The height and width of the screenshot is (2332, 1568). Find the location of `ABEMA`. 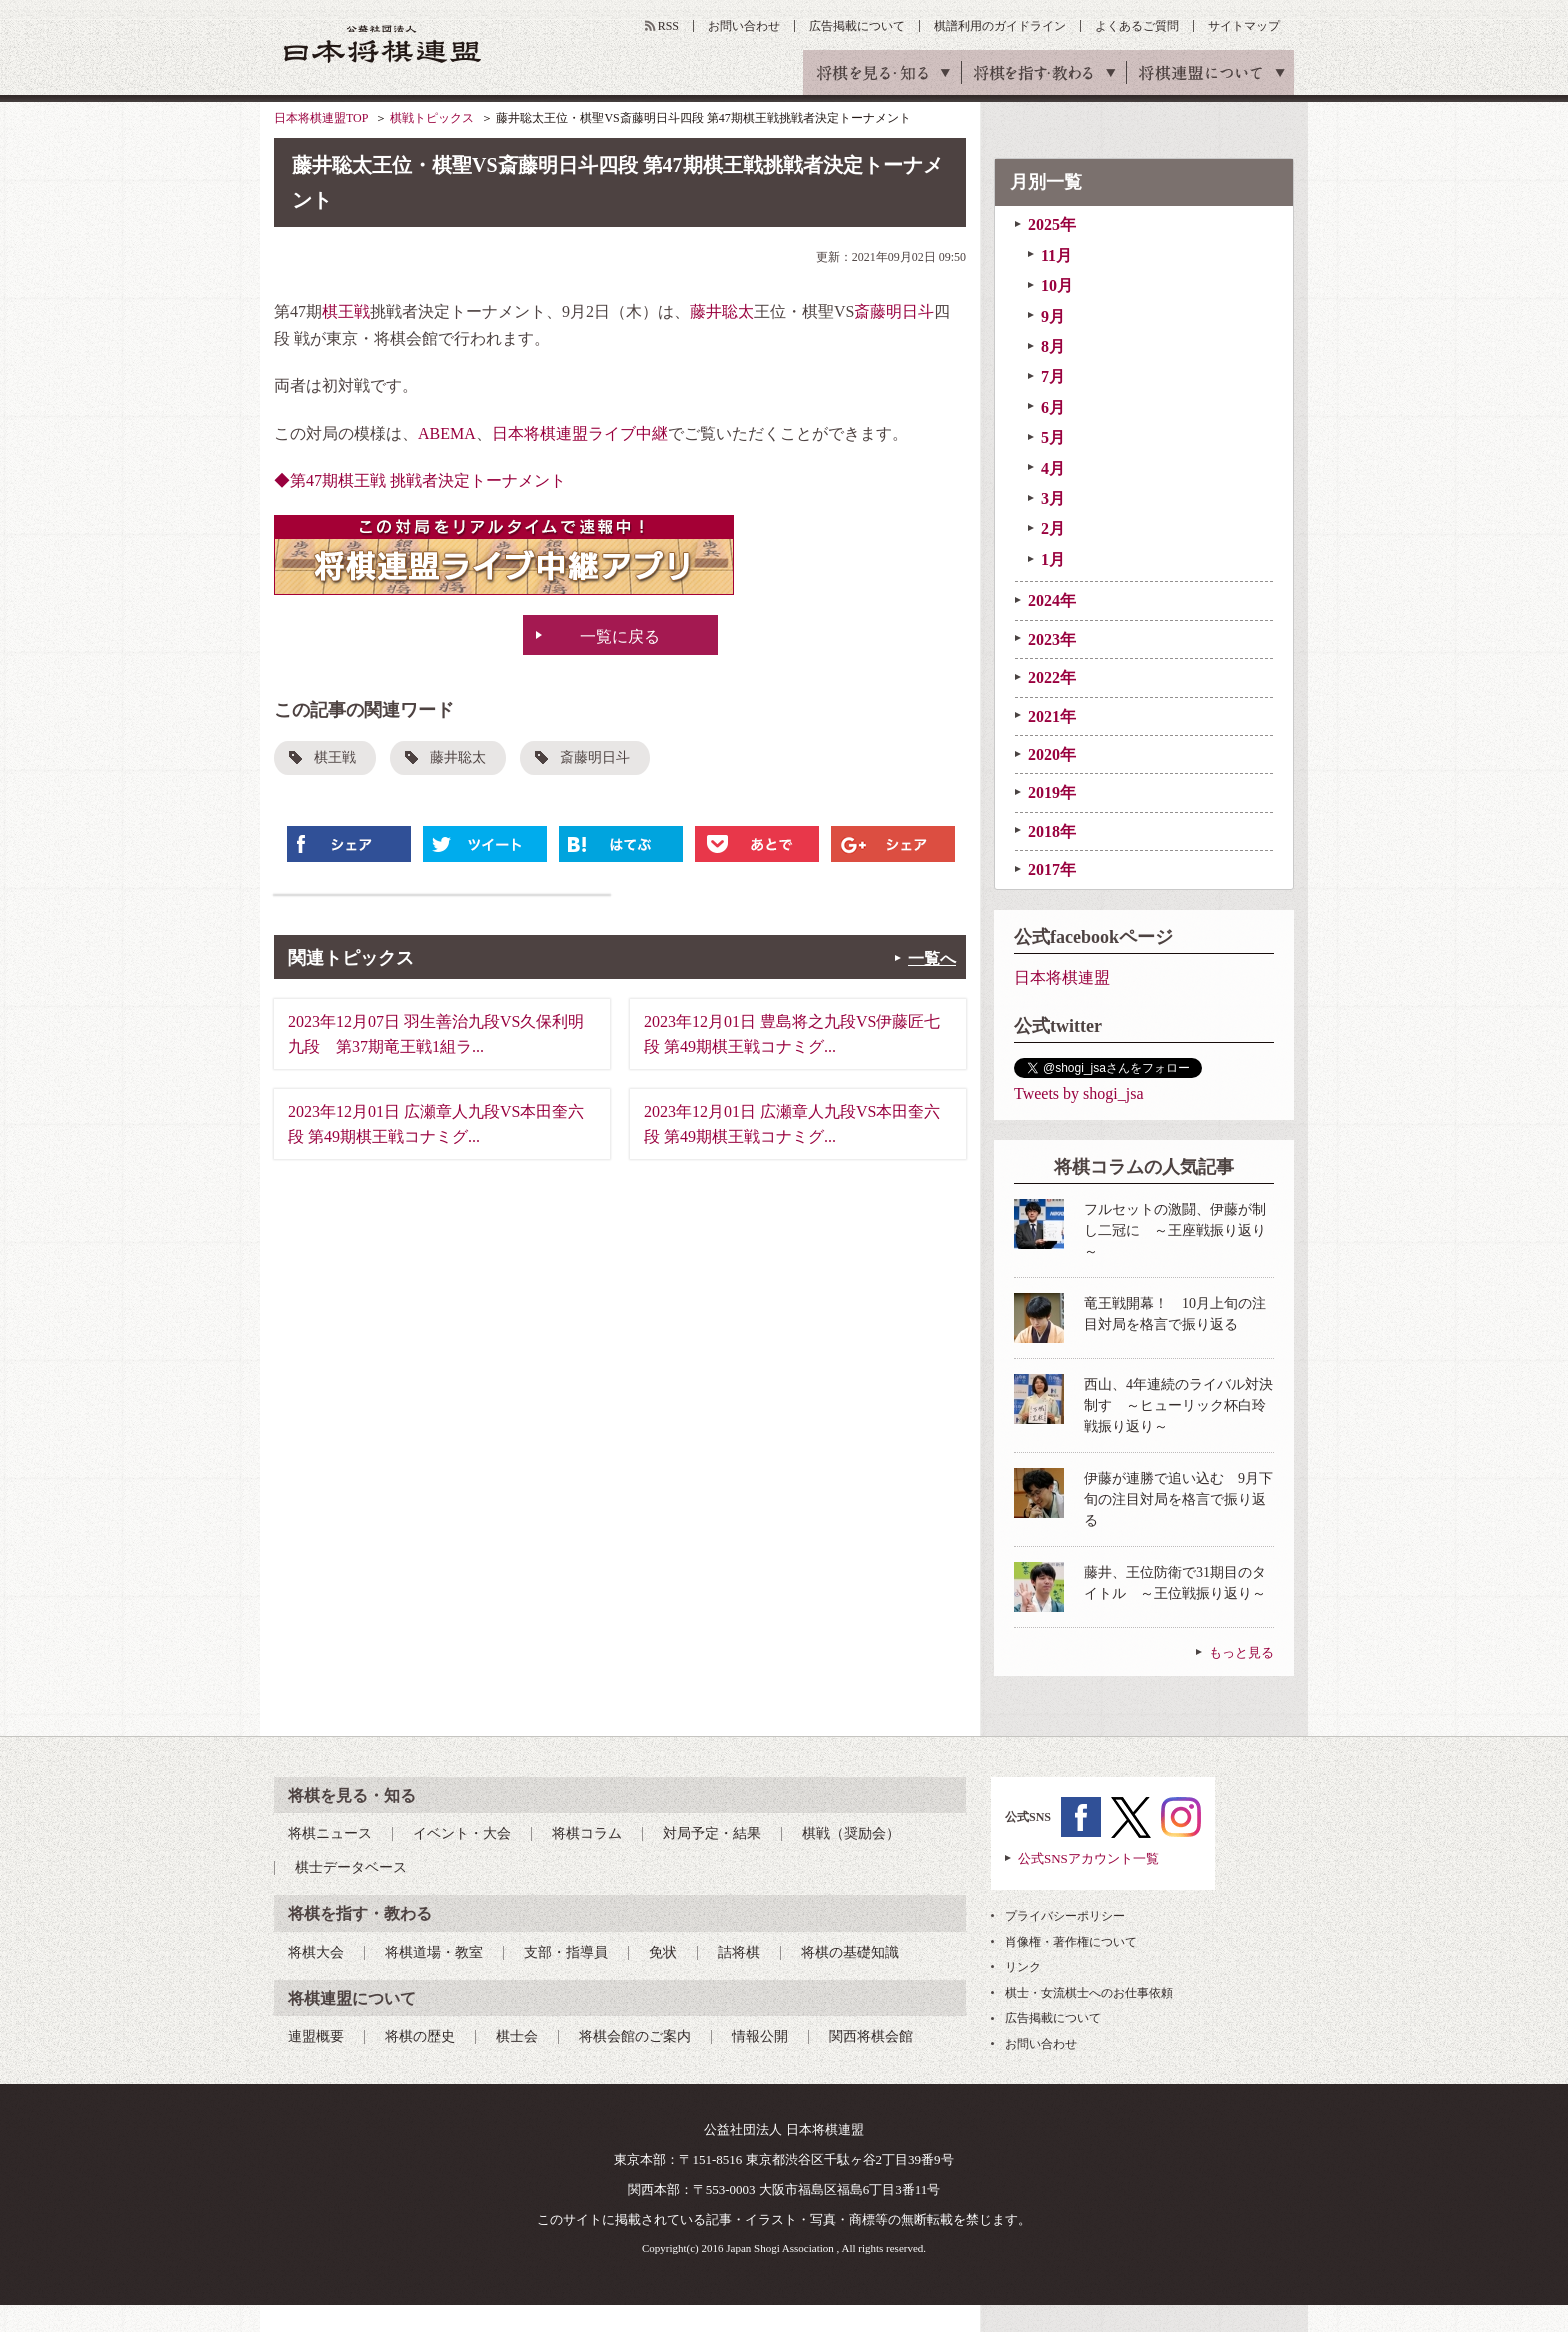

ABEMA is located at coordinates (447, 433).